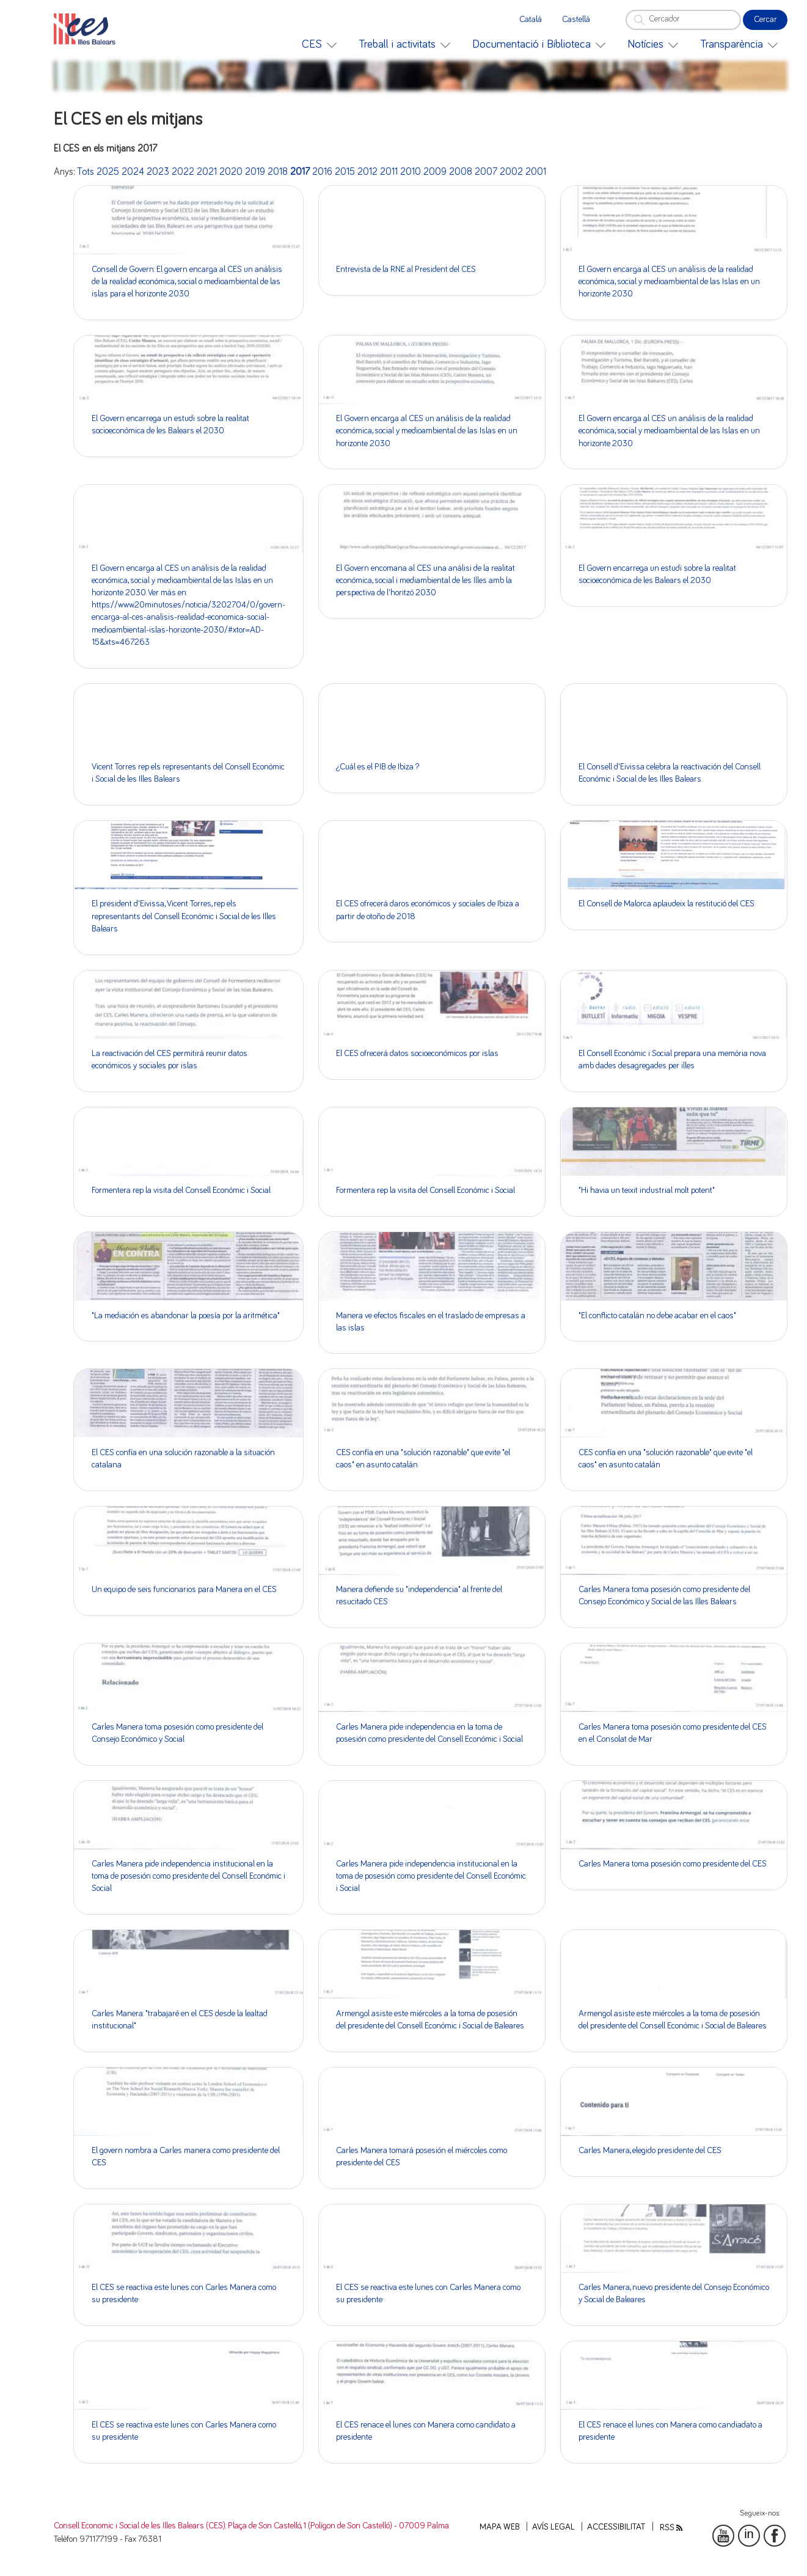 The height and width of the screenshot is (2576, 807). What do you see at coordinates (255, 172) in the screenshot?
I see `2019` at bounding box center [255, 172].